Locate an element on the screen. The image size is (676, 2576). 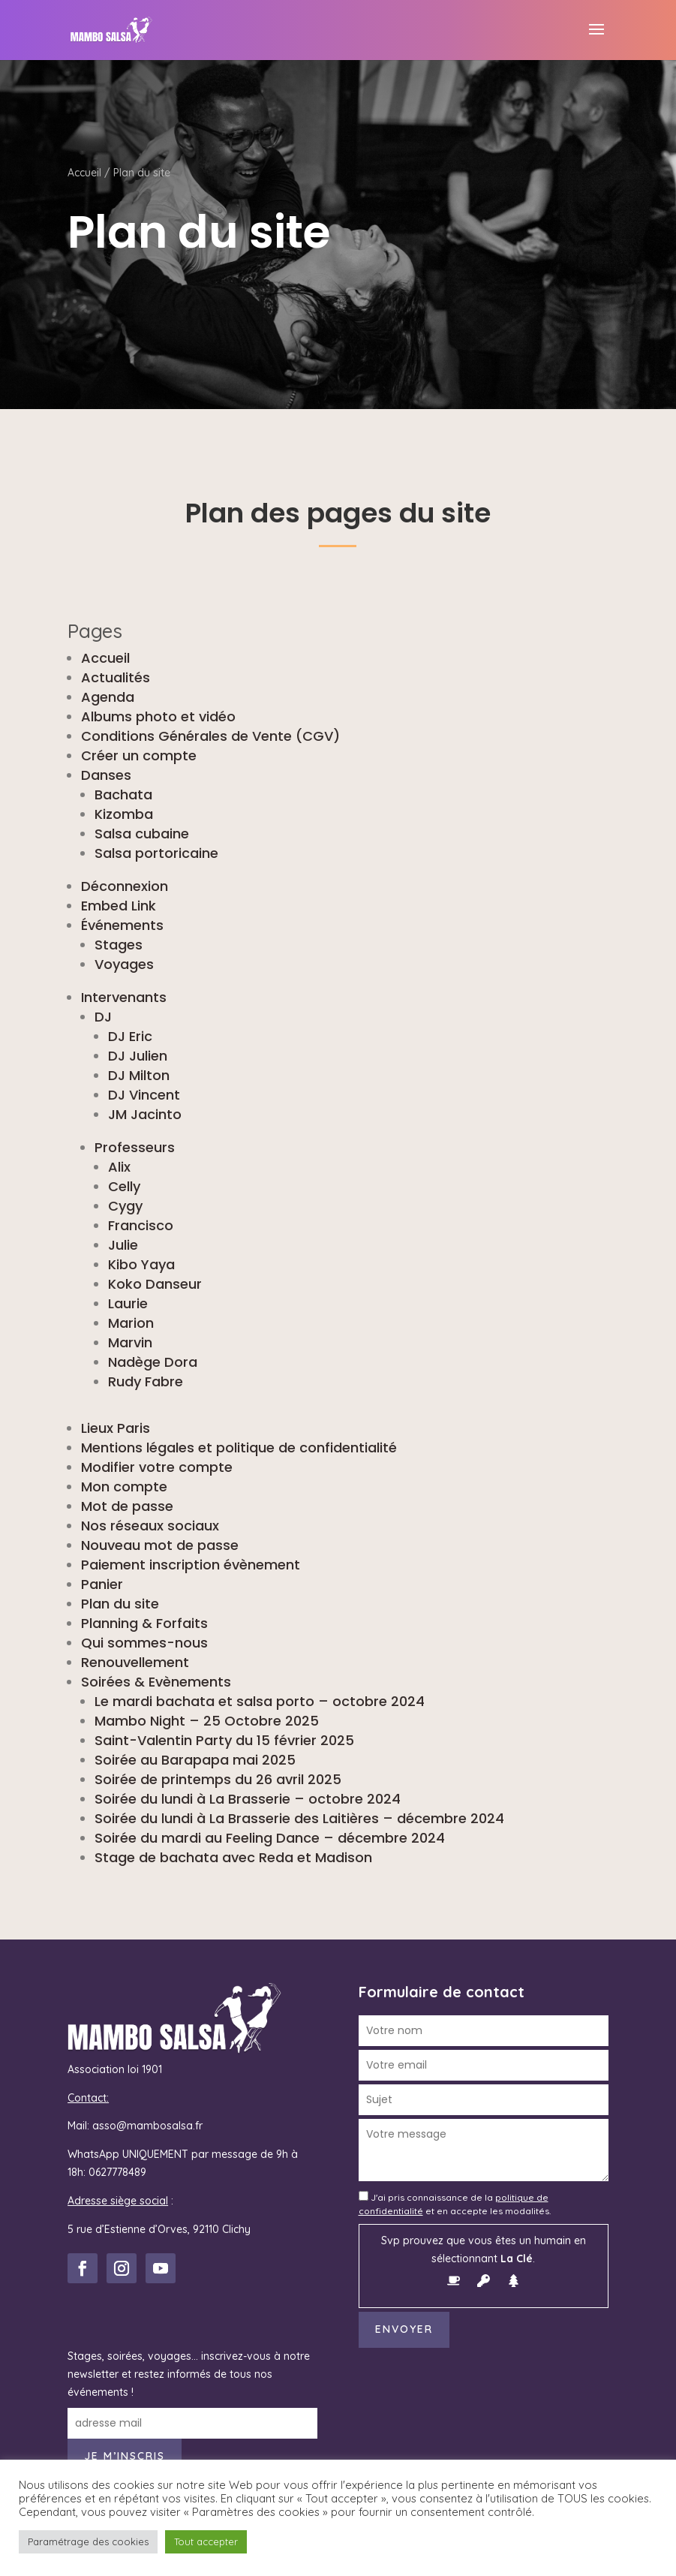
Soirées & Evènements is located at coordinates (156, 1681).